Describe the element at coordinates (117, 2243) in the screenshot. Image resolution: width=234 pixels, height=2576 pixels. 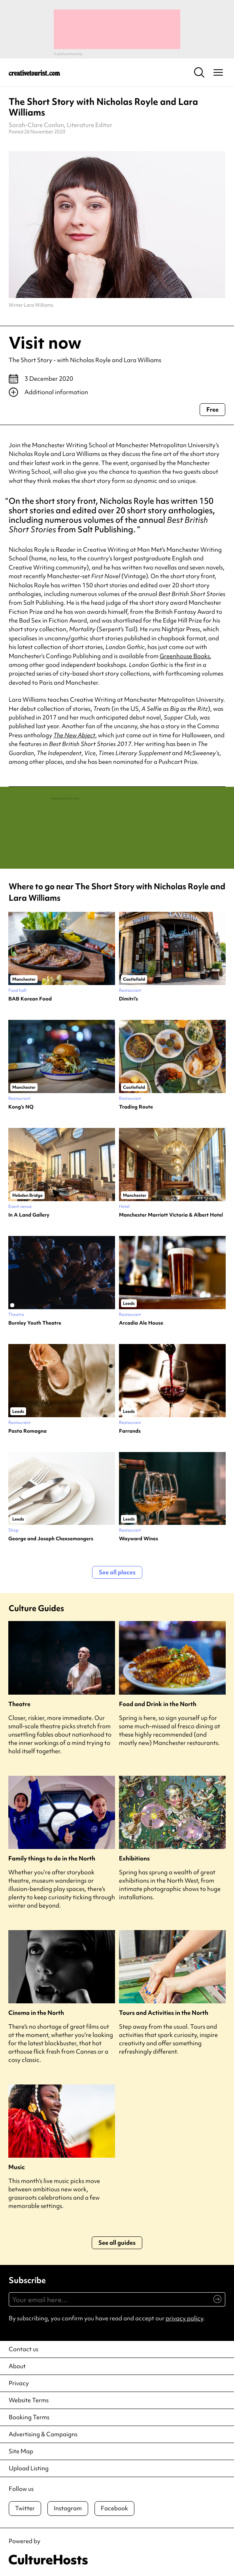
I see `See all guides` at that location.